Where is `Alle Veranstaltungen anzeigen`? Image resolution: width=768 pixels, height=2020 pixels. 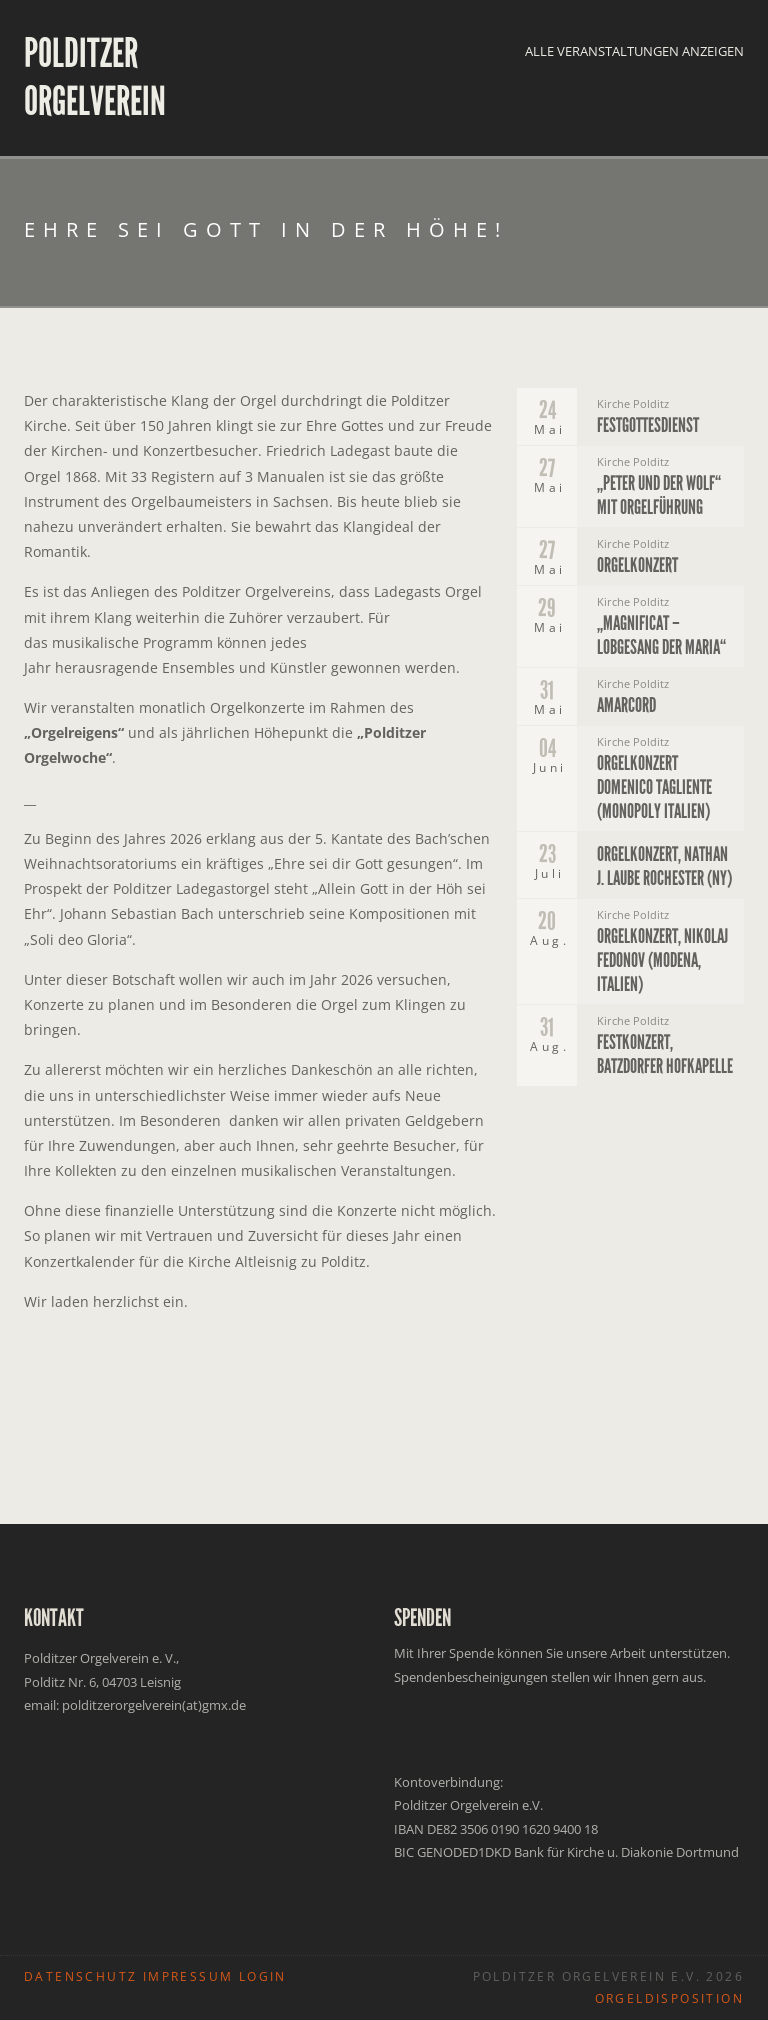
Alle Veranstaltungen anzeigen is located at coordinates (634, 51).